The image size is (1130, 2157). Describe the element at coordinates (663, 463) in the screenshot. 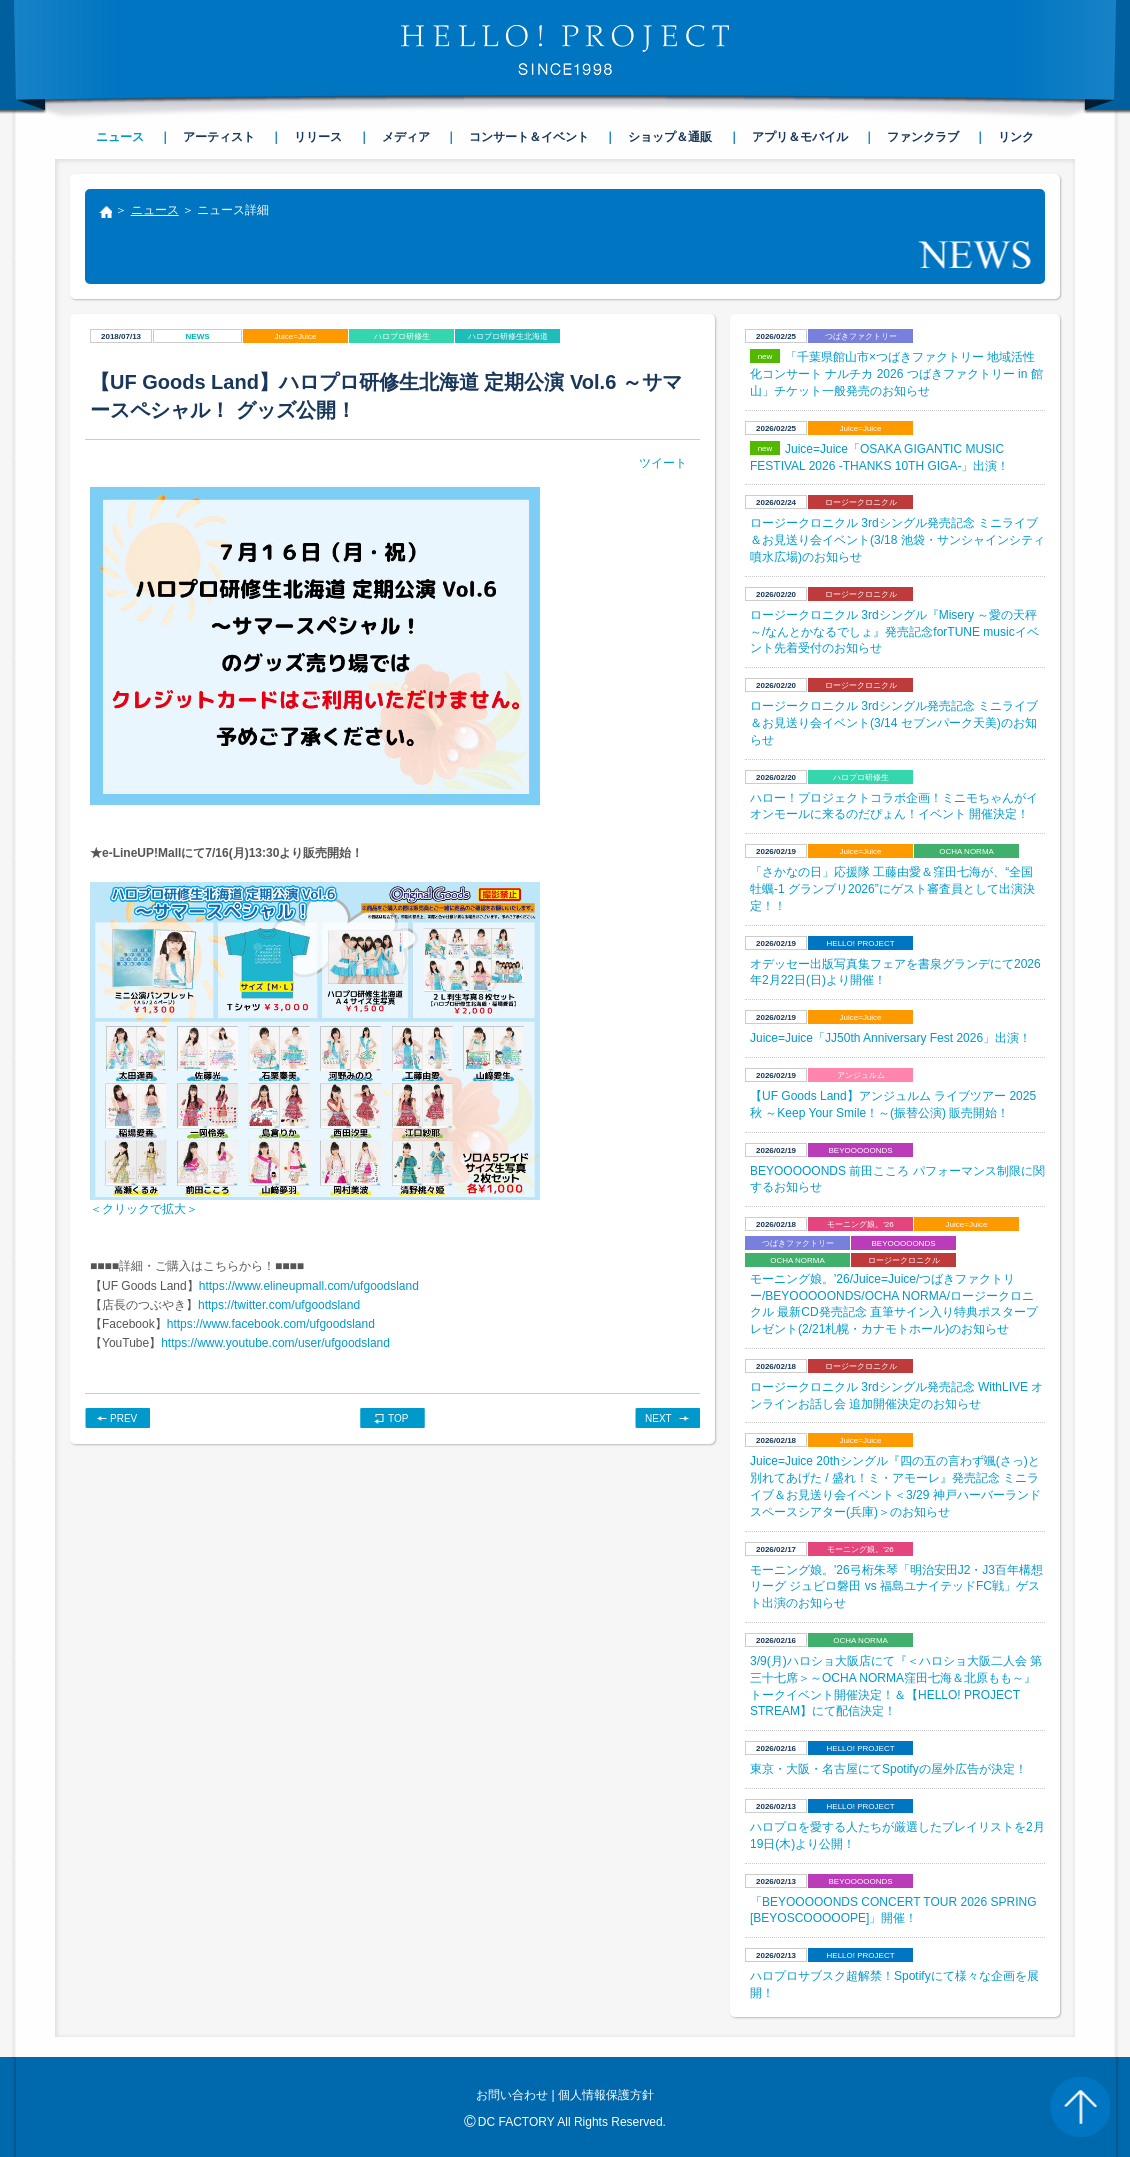

I see `ツイート` at that location.